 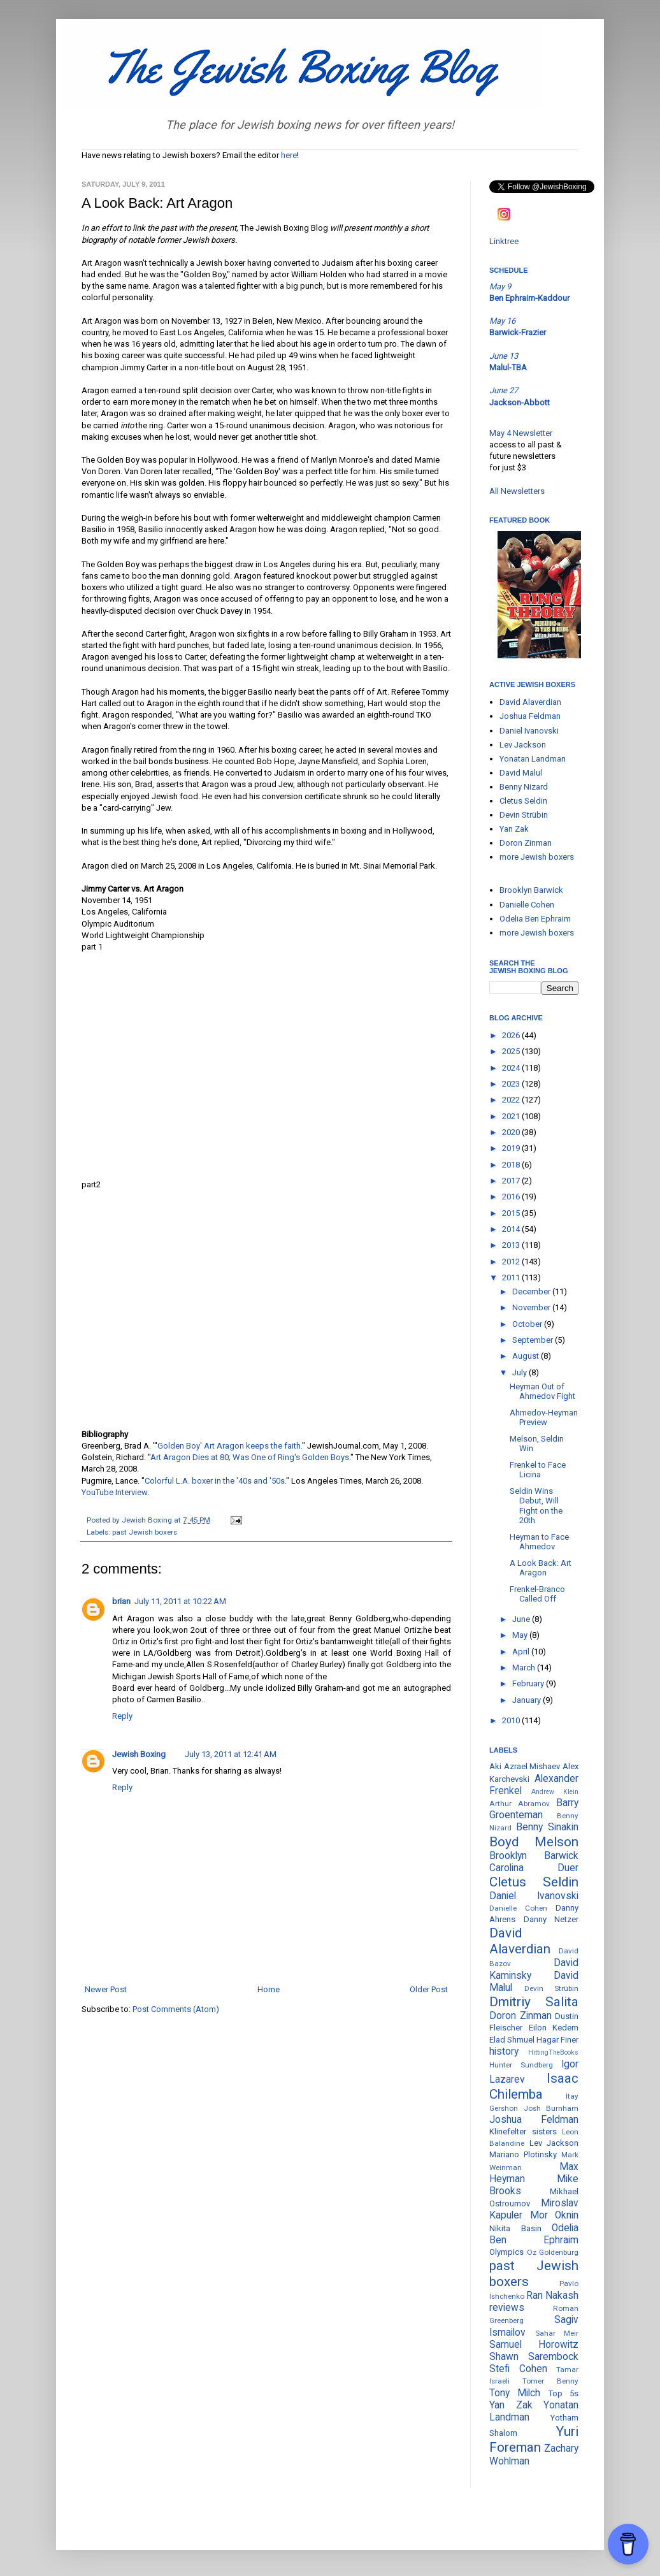 What do you see at coordinates (524, 1667) in the screenshot?
I see `March` at bounding box center [524, 1667].